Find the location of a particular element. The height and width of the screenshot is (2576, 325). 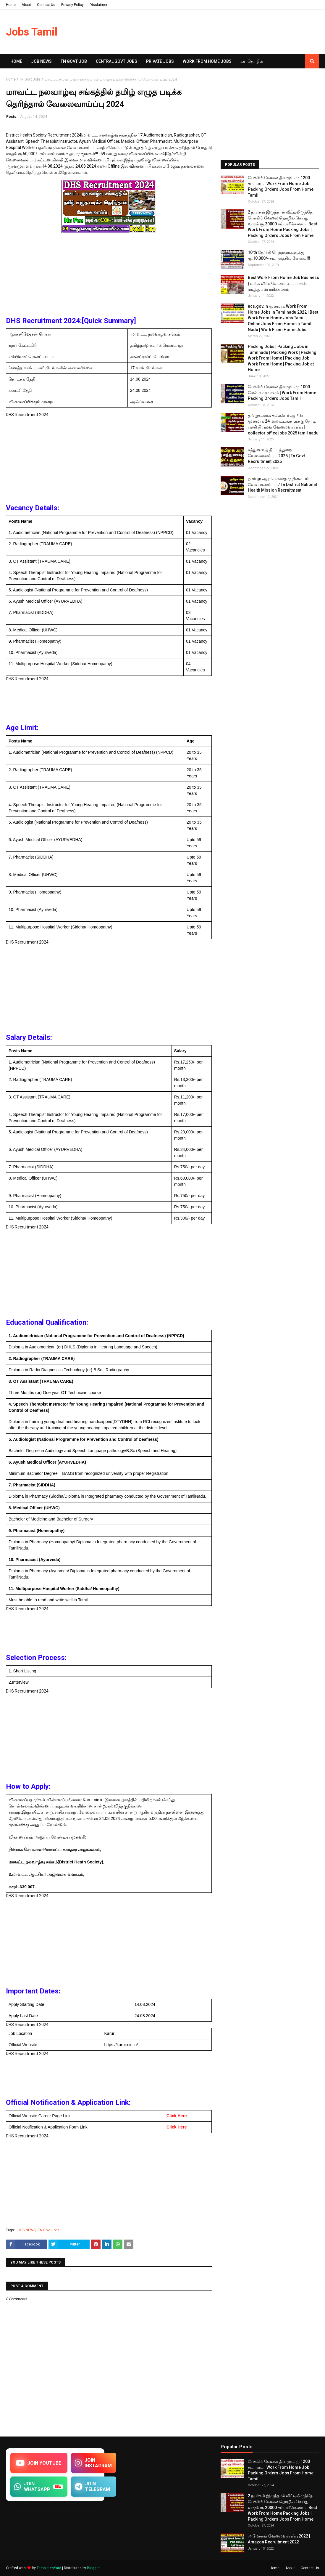

JOIN TELEGRAM is located at coordinates (92, 2486).